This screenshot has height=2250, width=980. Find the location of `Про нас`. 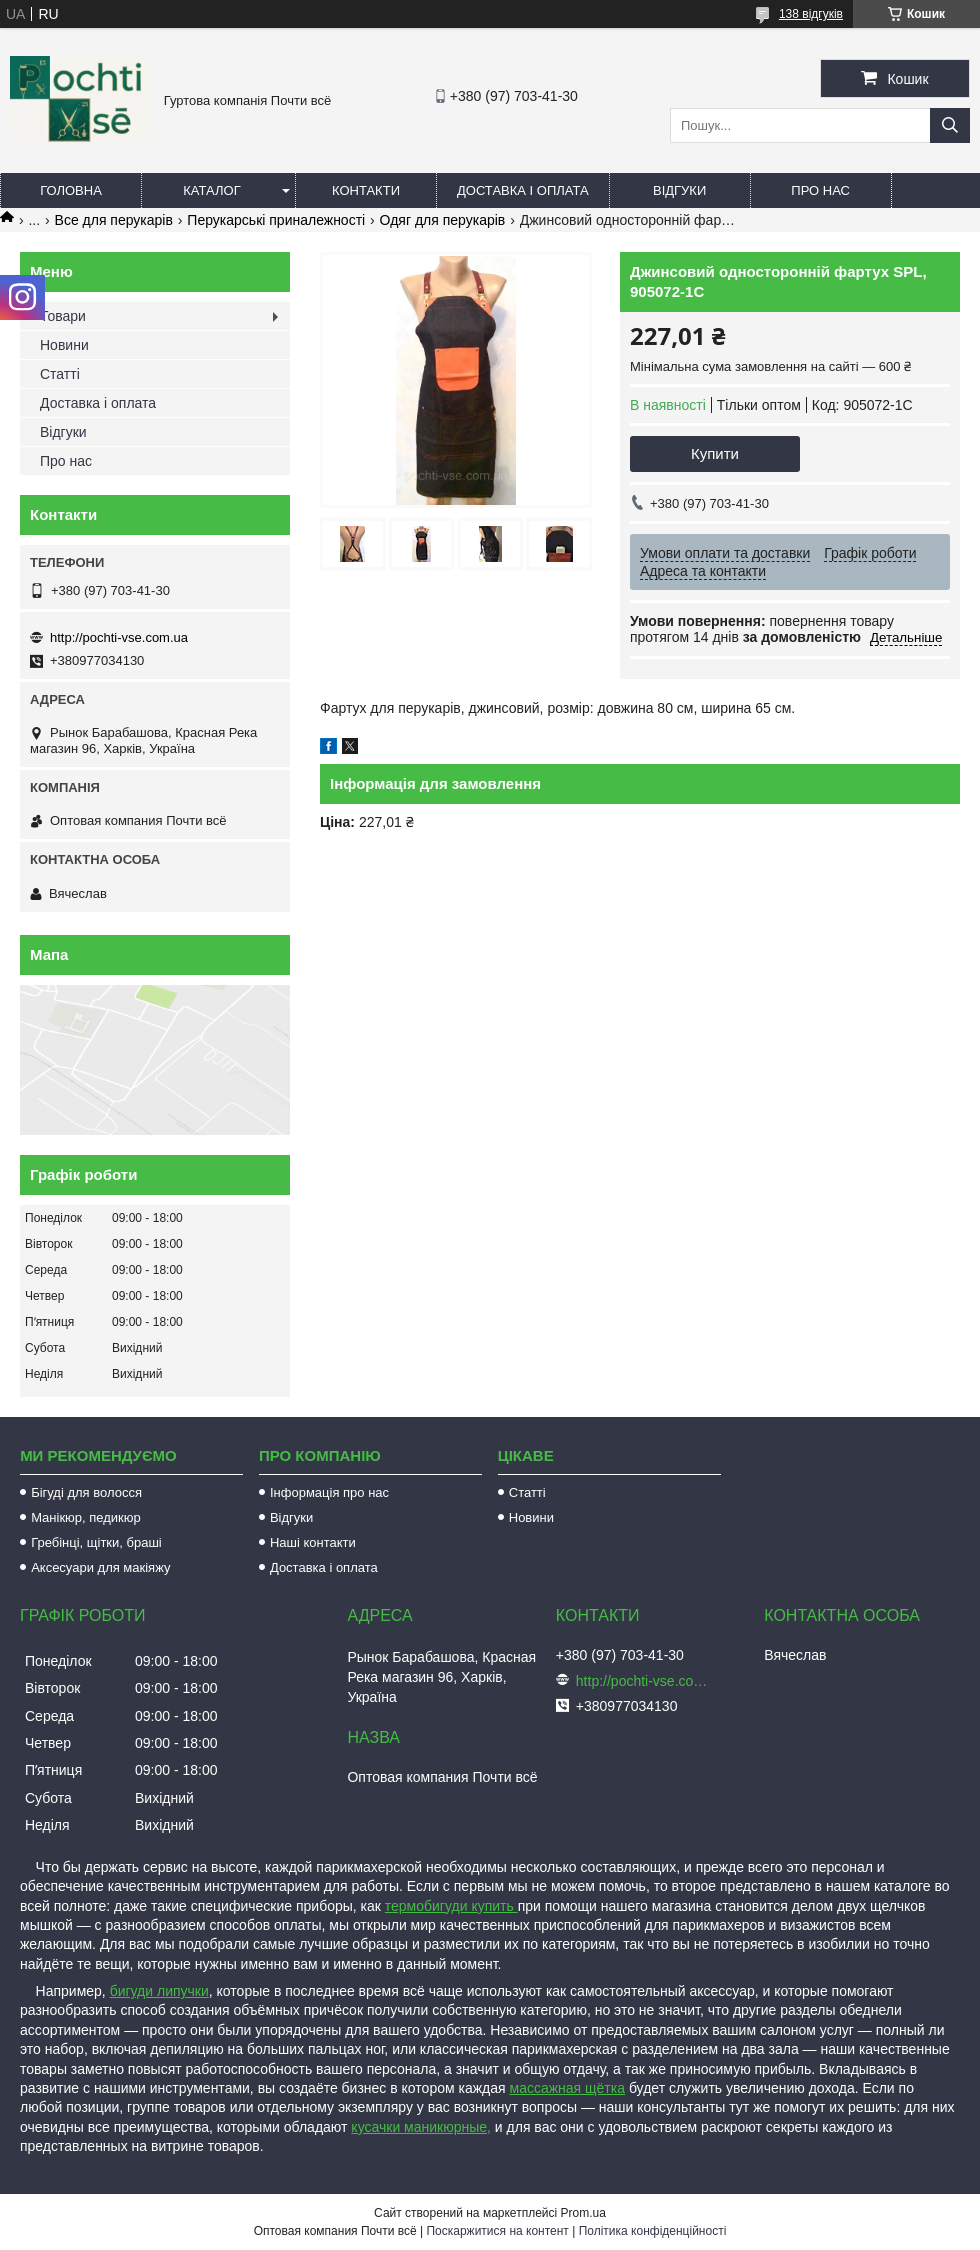

Про нас is located at coordinates (820, 190).